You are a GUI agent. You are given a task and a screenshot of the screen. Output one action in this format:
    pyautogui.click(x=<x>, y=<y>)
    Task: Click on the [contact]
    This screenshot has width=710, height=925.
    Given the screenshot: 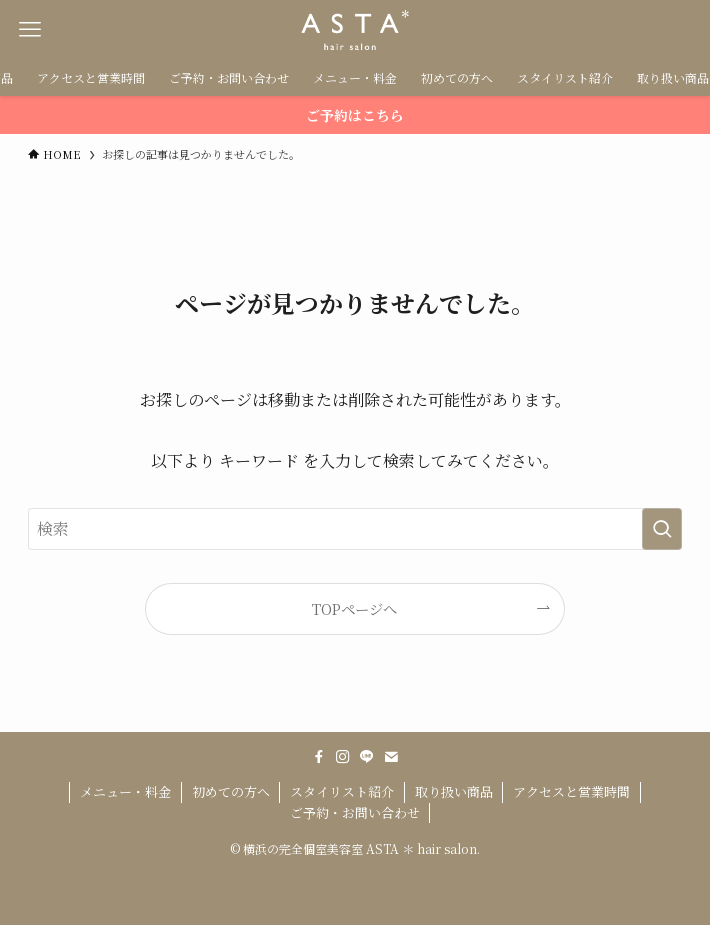 What is the action you would take?
    pyautogui.click(x=391, y=757)
    